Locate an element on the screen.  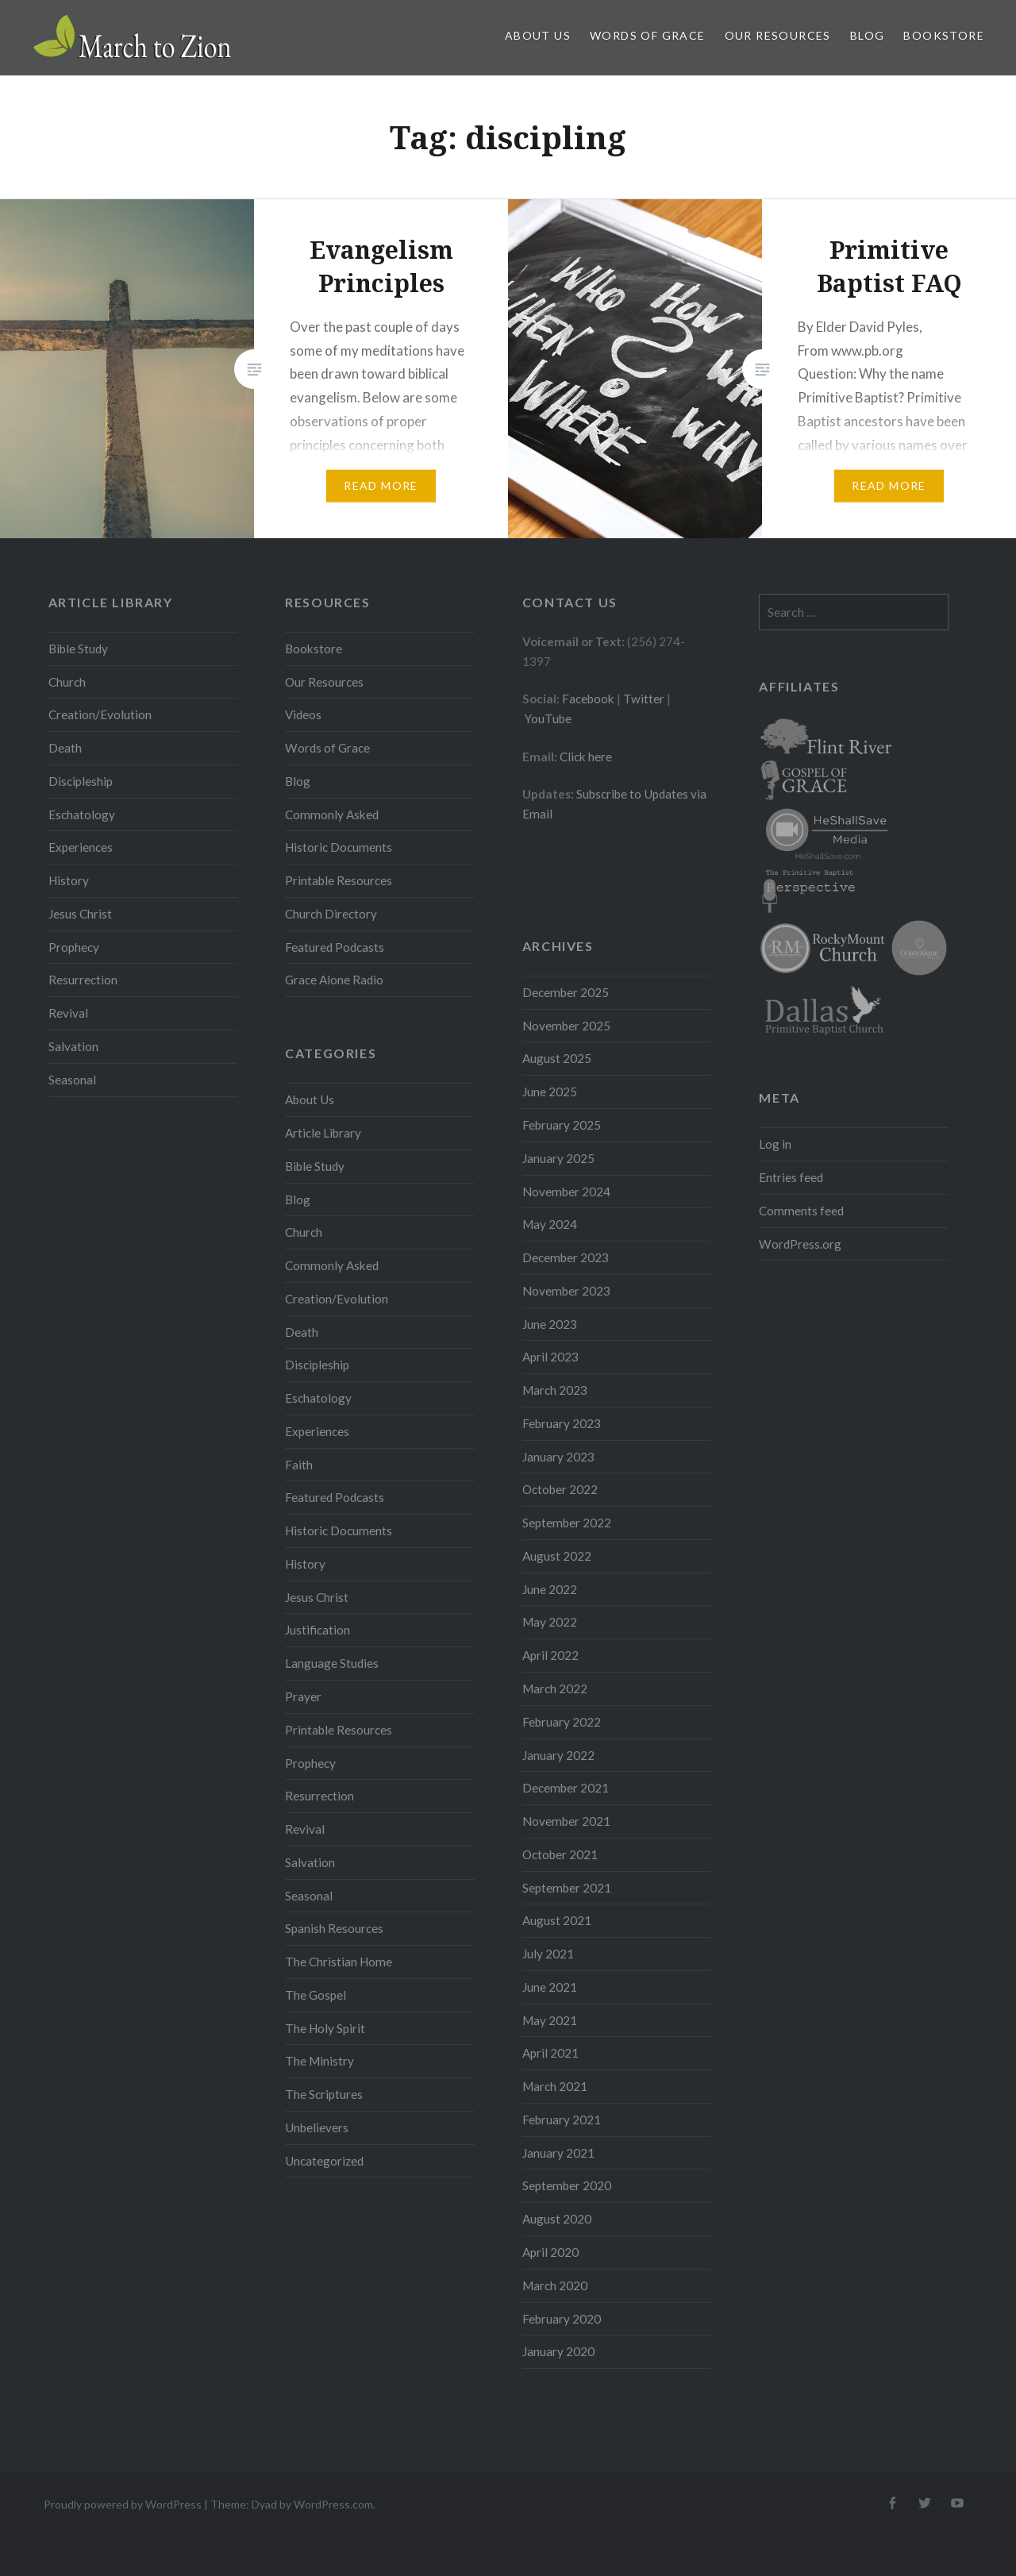
May 2024 is located at coordinates (549, 1224).